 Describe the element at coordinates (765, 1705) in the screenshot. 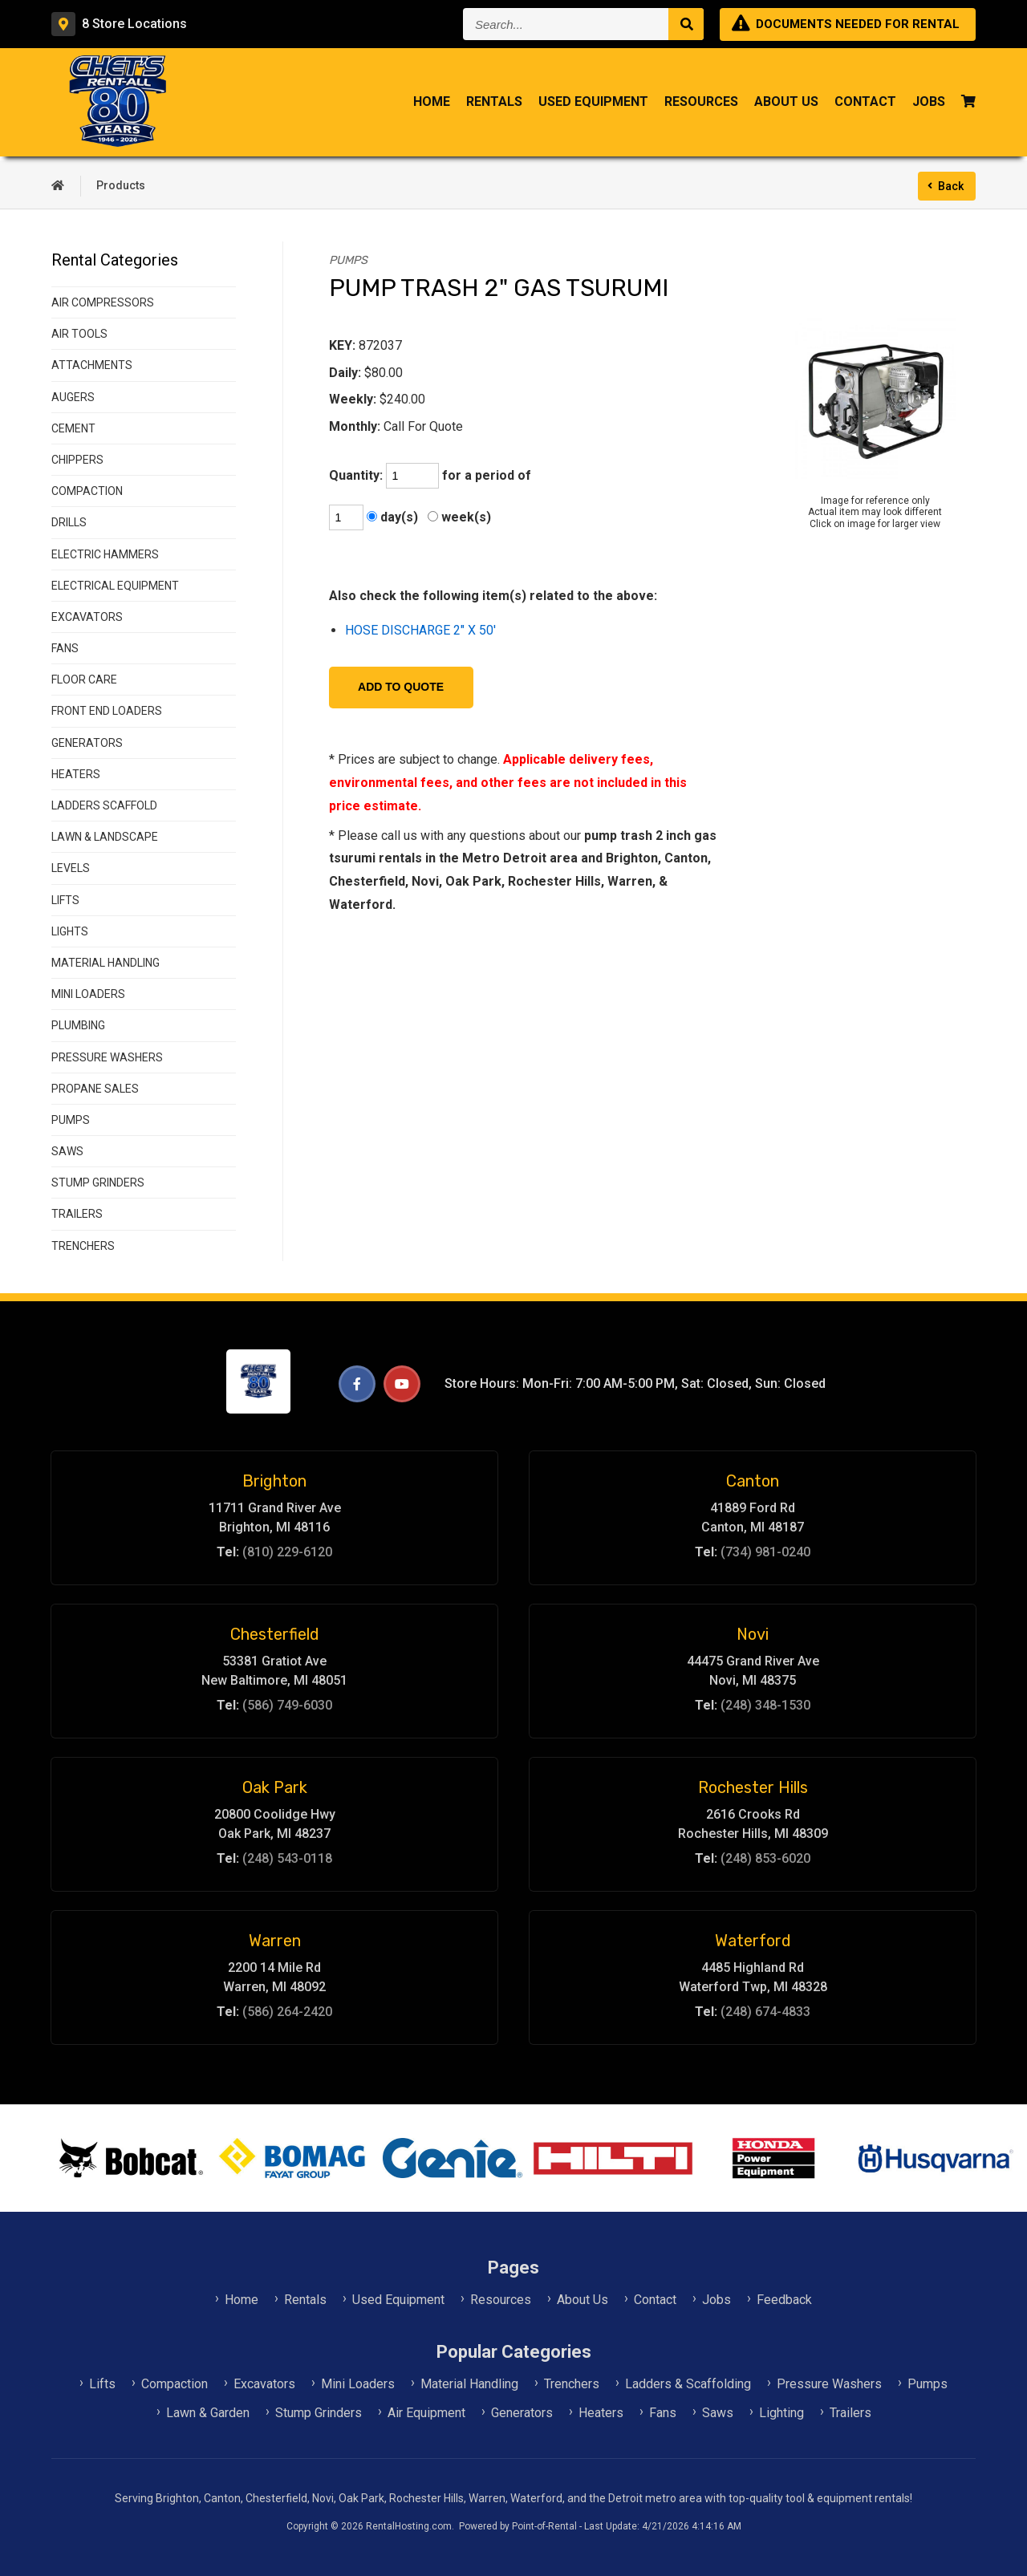

I see `(248) 348-1530` at that location.